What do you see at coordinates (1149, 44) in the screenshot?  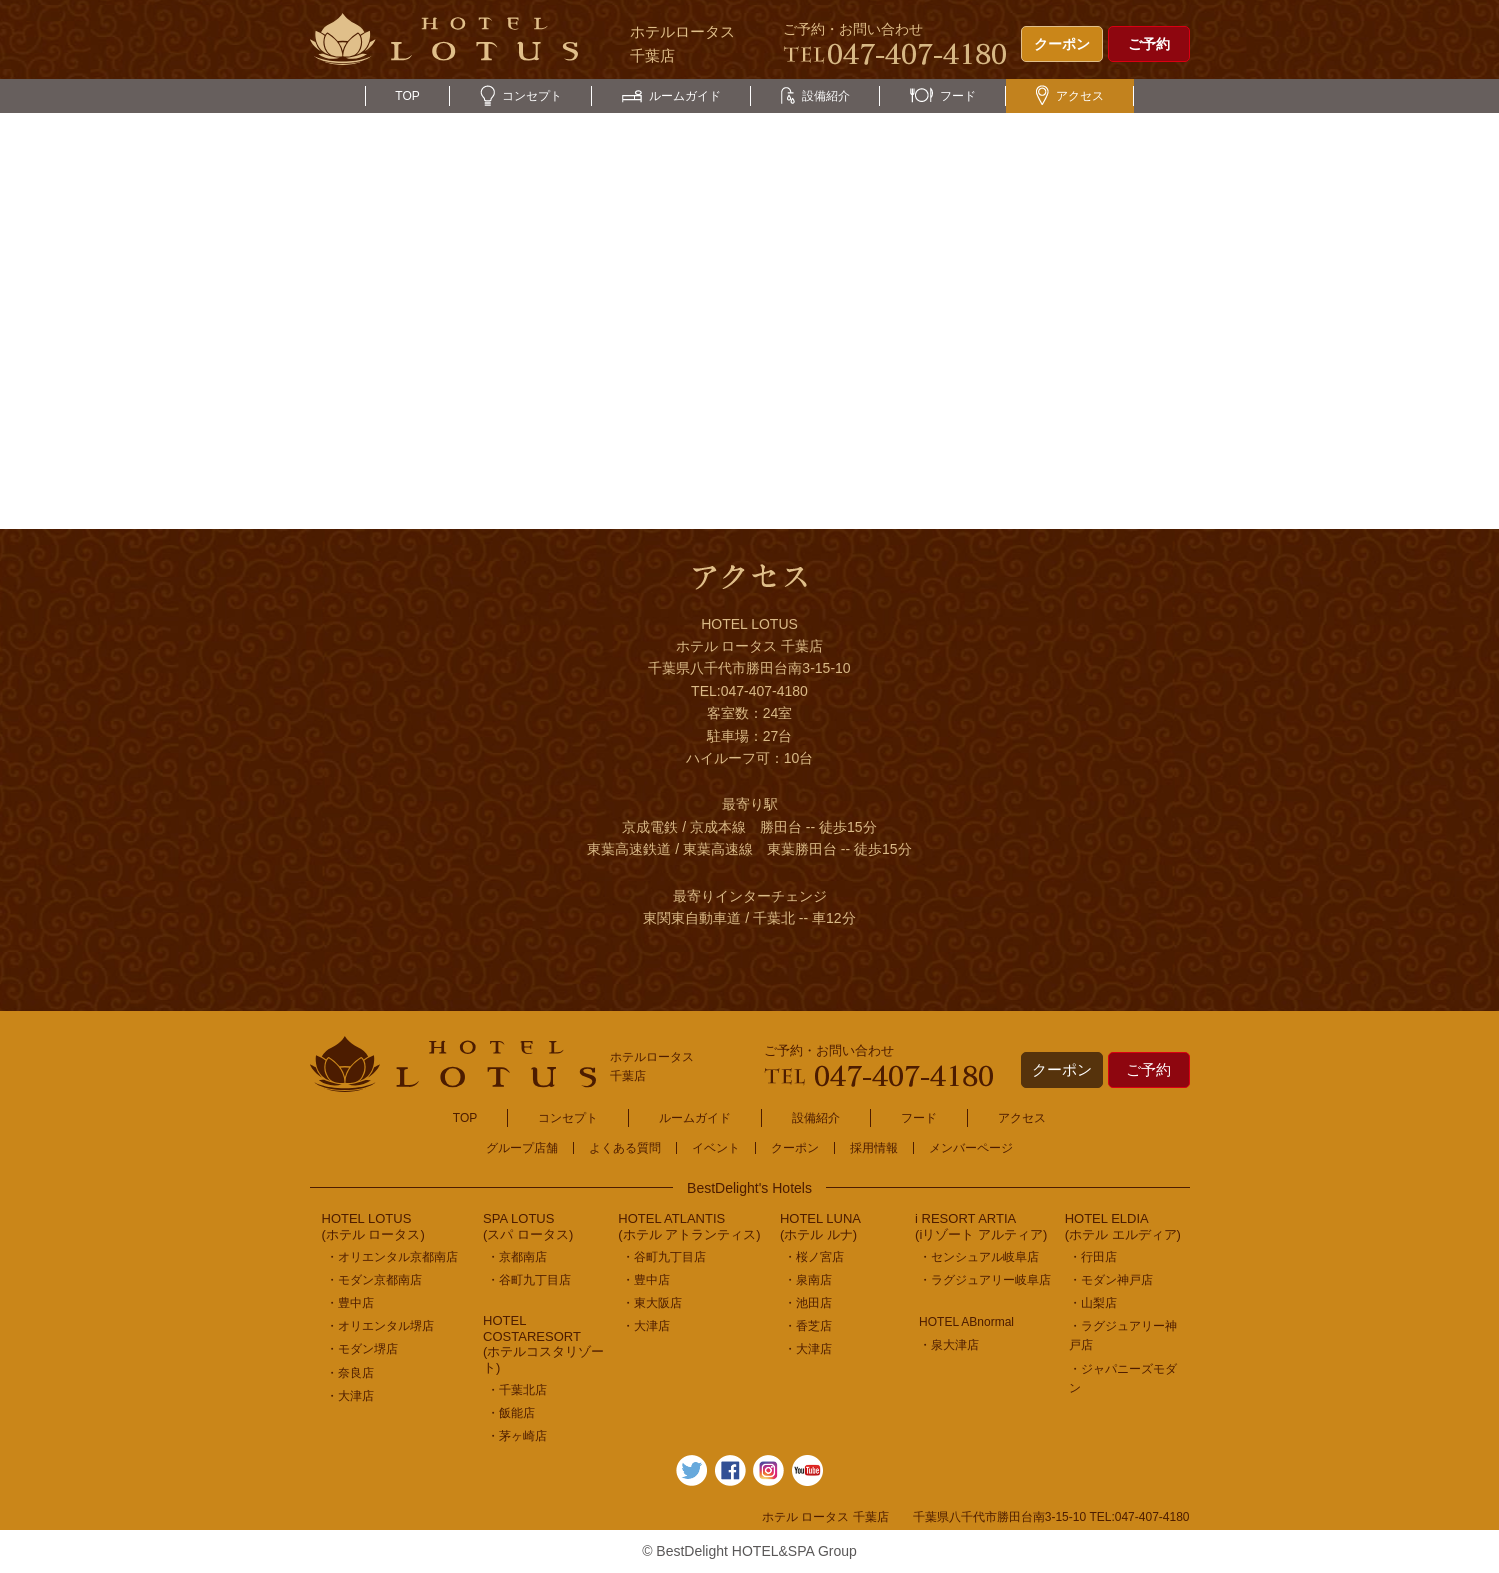 I see `ご予約` at bounding box center [1149, 44].